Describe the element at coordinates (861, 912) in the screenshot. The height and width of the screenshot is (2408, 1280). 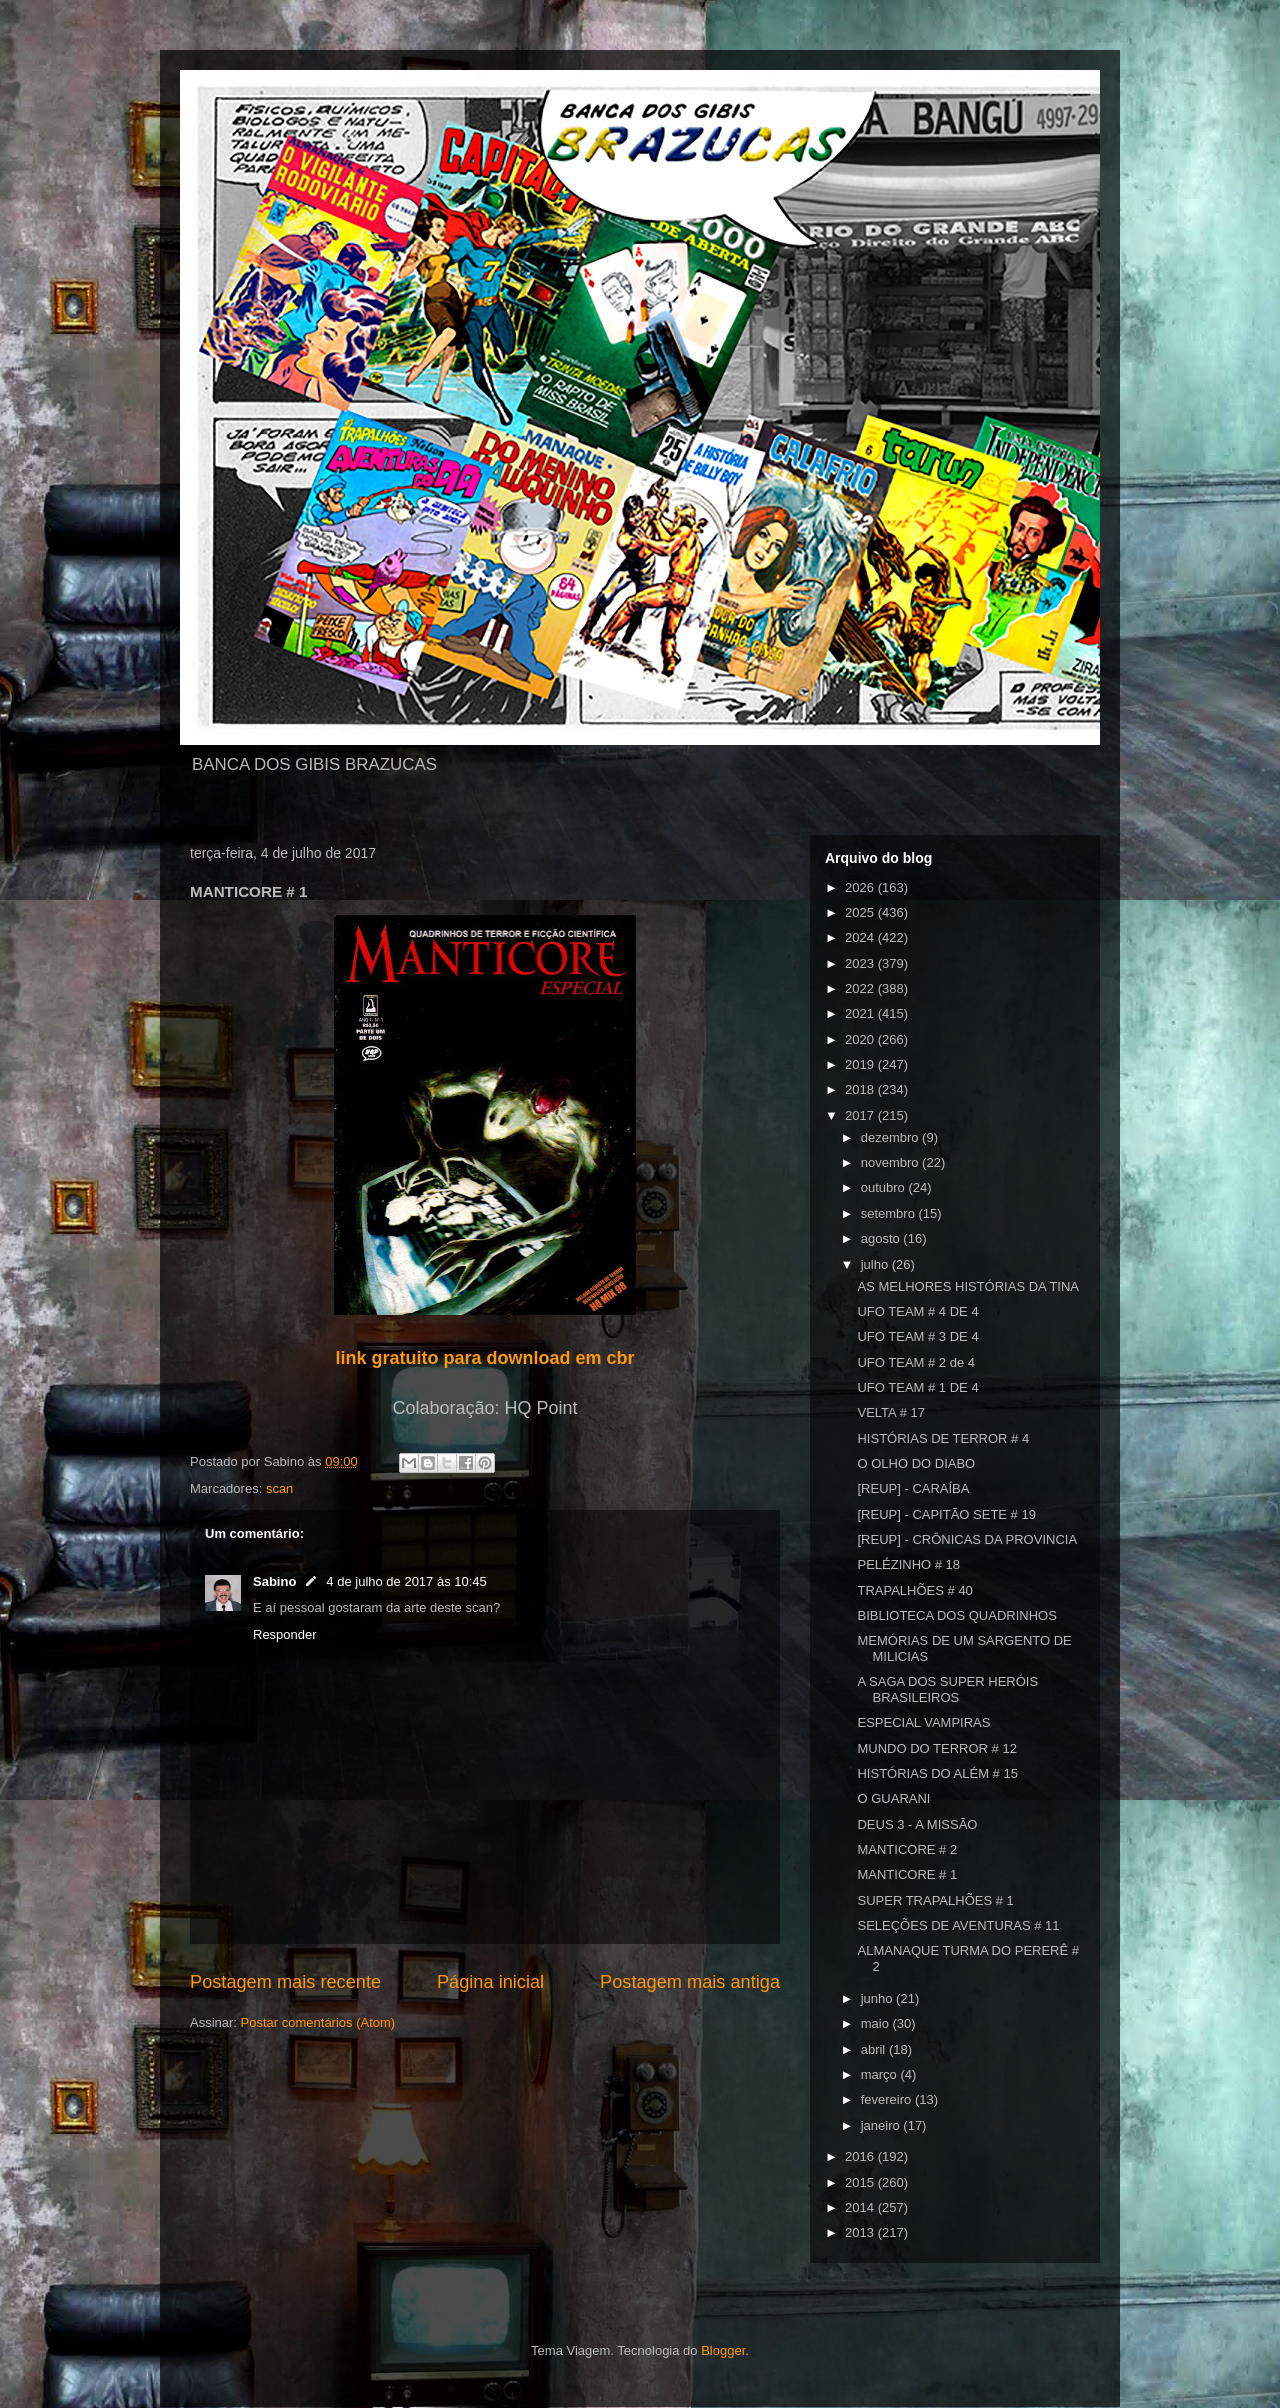
I see `2025` at that location.